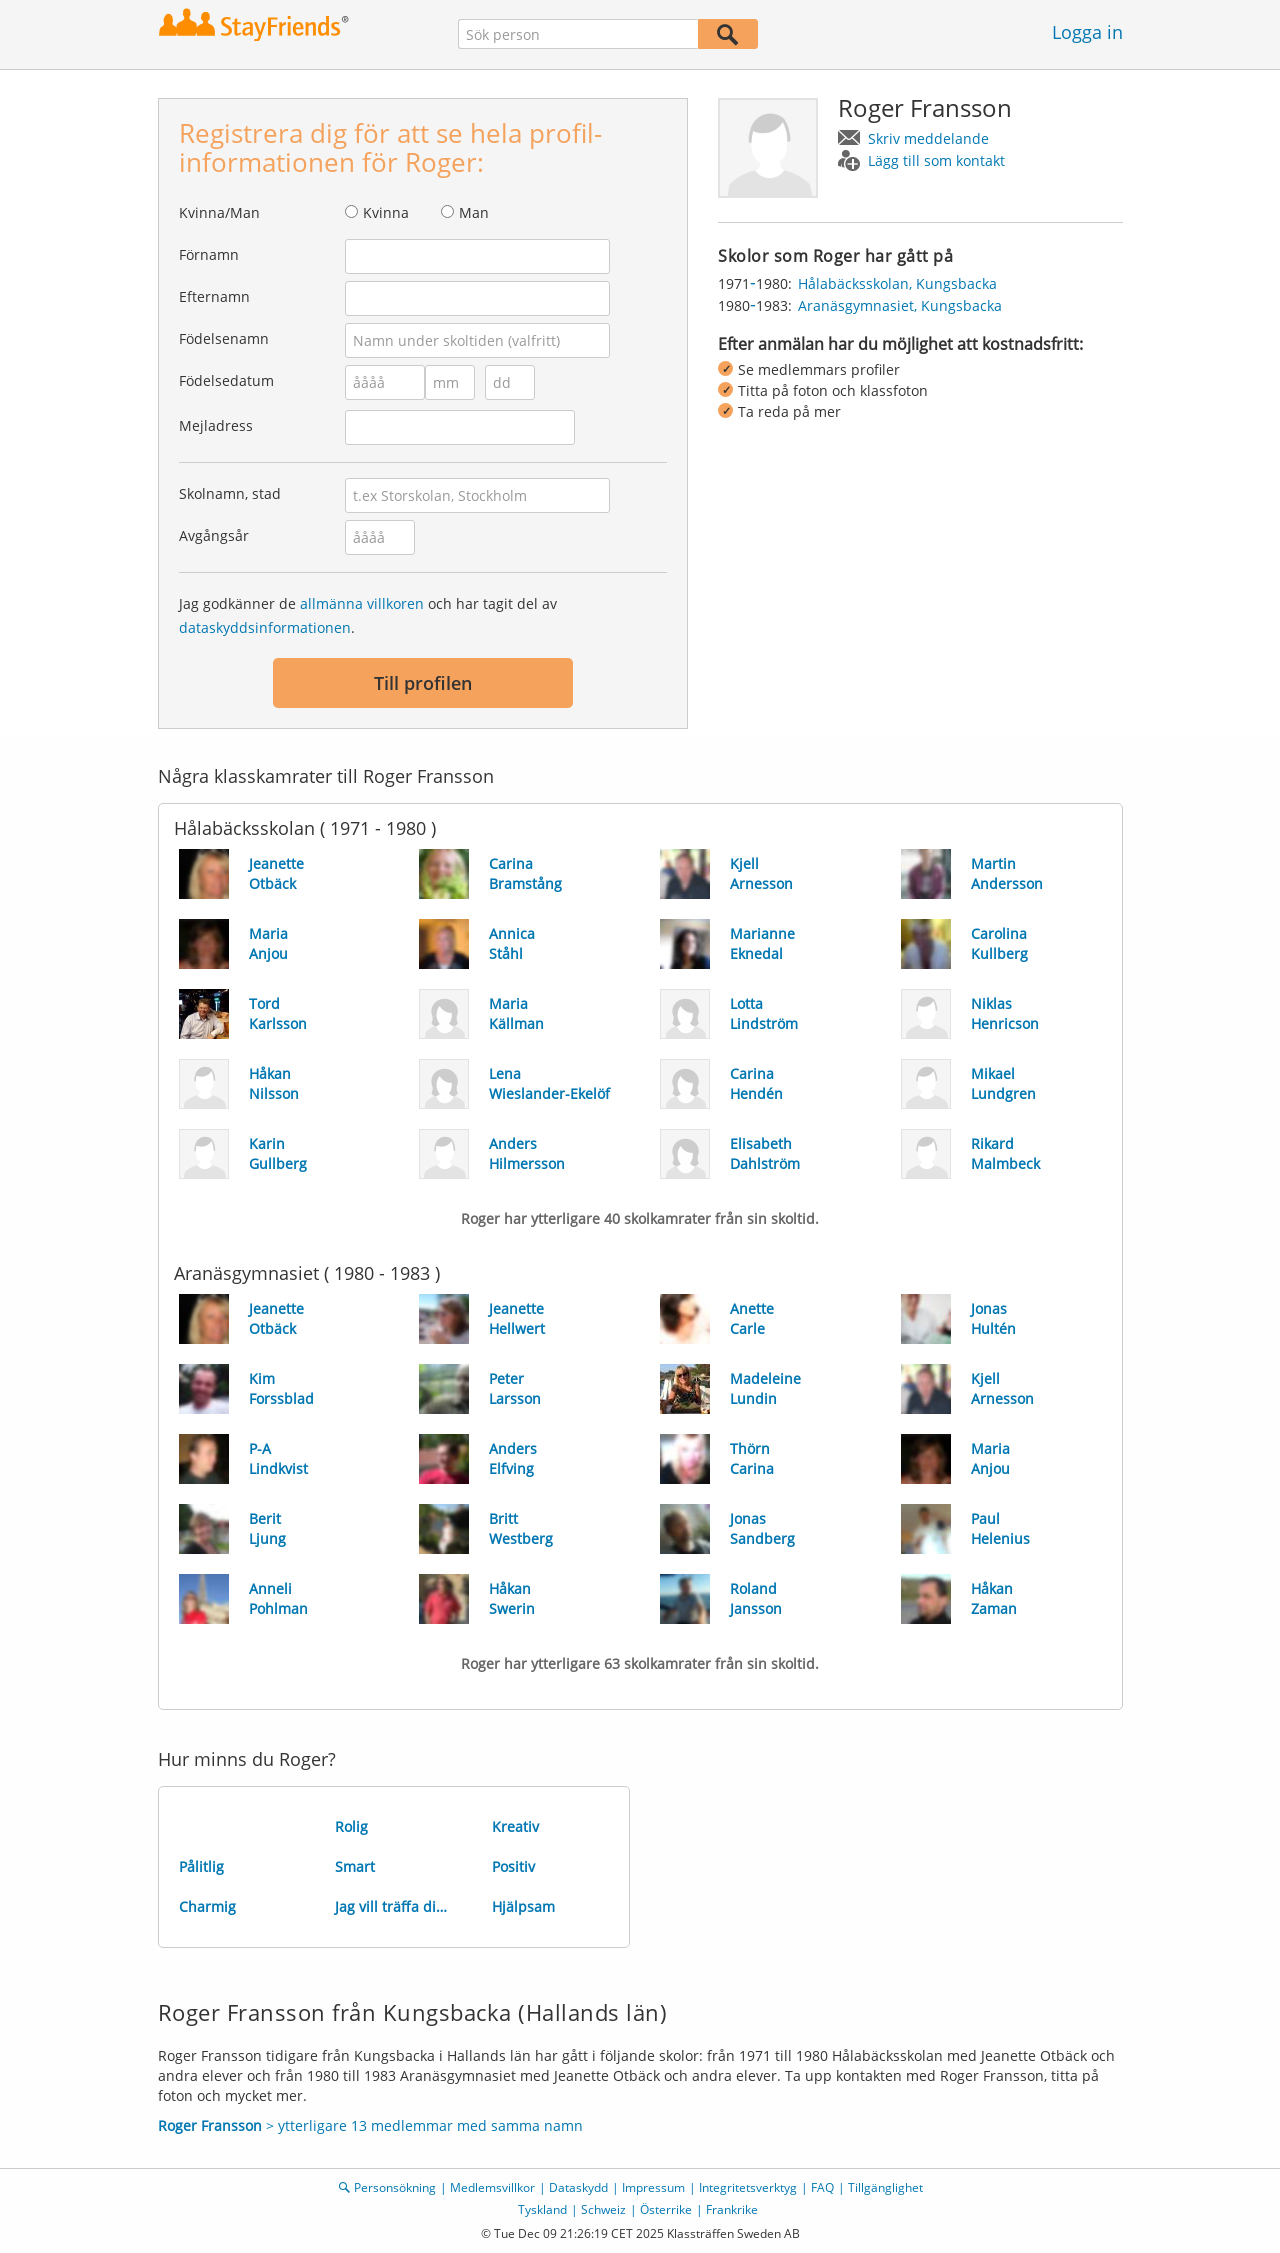 This screenshot has height=2253, width=1280. I want to click on Dataskydd, so click(578, 2187).